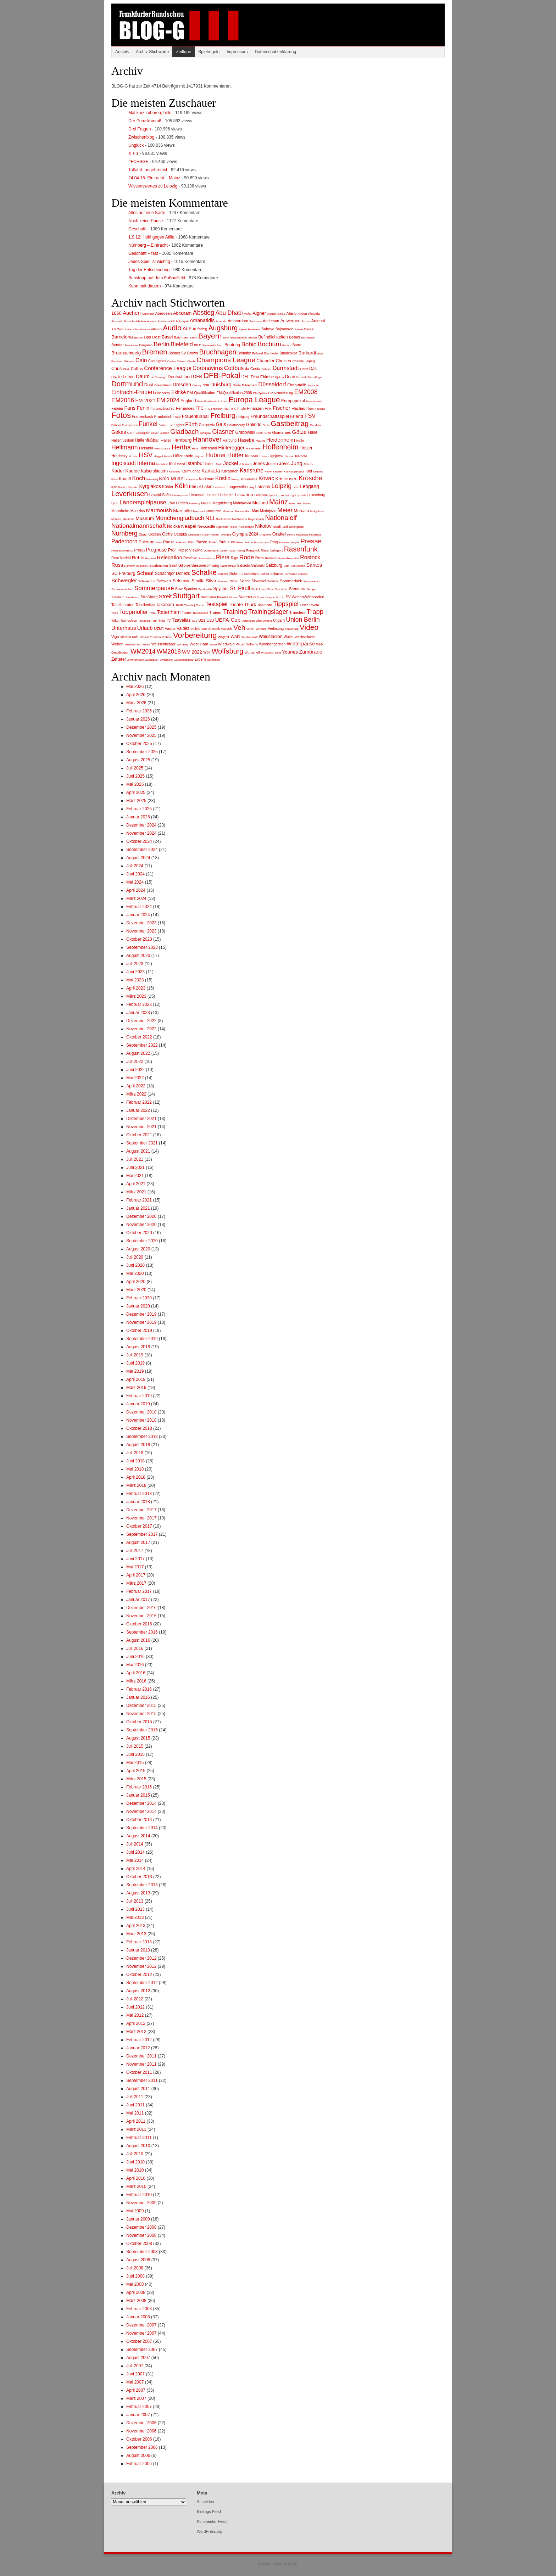 Image resolution: width=556 pixels, height=2576 pixels. I want to click on Januar 2021, so click(138, 1208).